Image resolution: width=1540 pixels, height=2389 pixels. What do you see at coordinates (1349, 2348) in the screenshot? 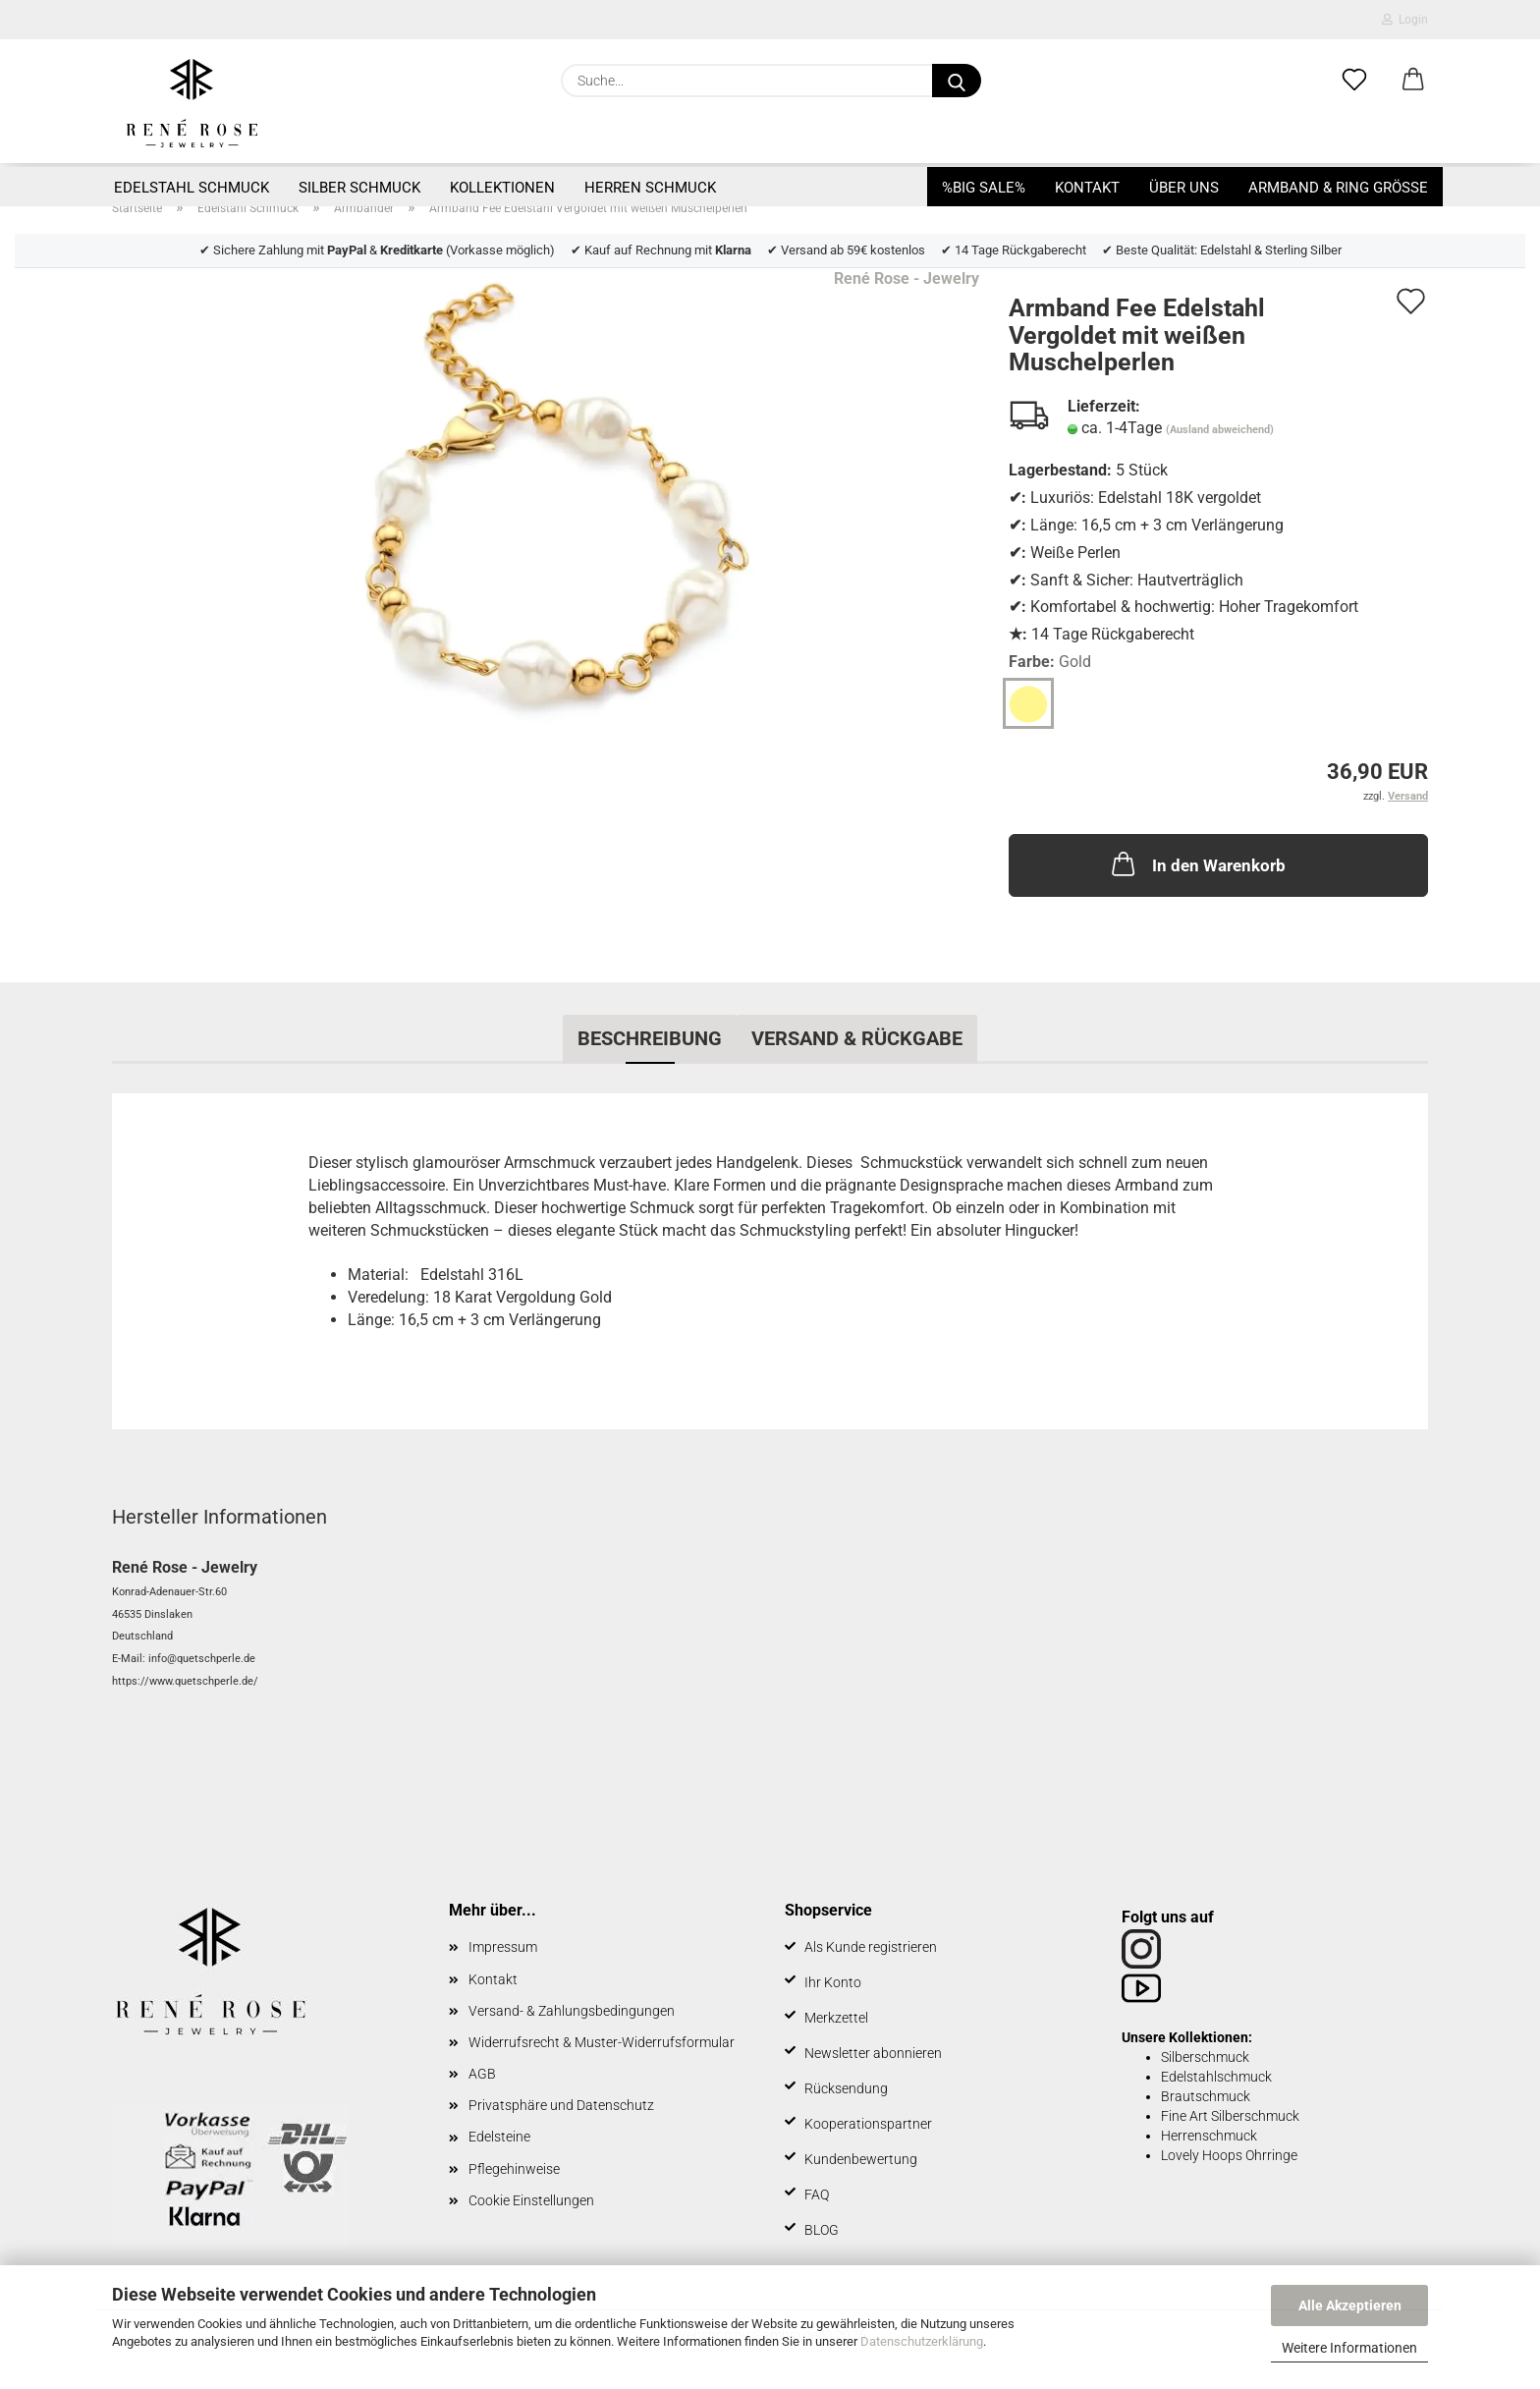
I see `Weitere Informationen` at bounding box center [1349, 2348].